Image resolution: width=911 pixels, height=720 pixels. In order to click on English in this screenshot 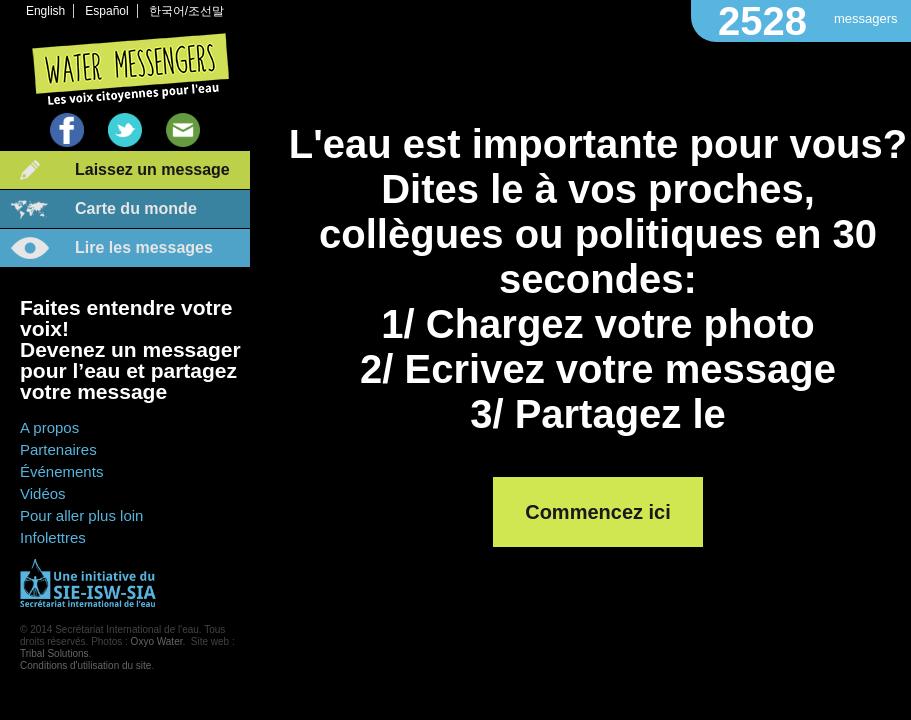, I will do `click(45, 11)`.